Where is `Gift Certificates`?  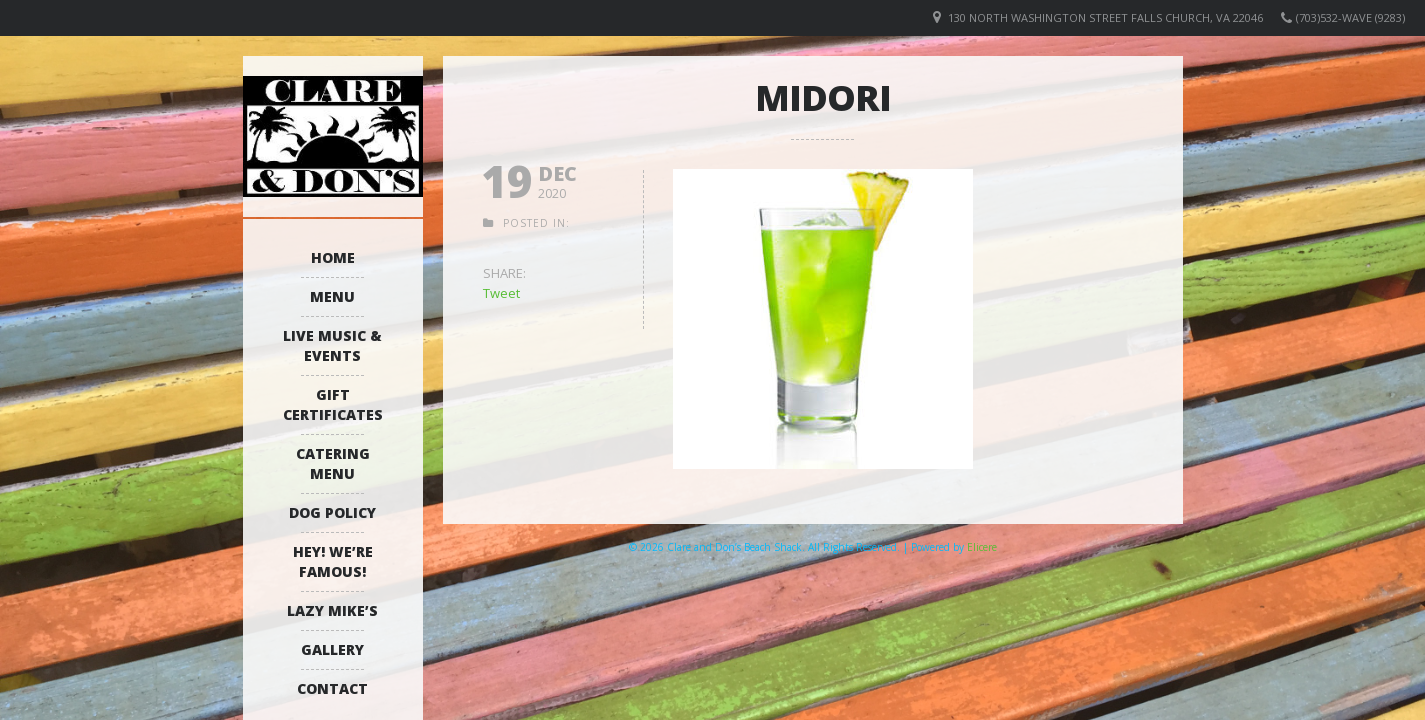
Gift Certificates is located at coordinates (333, 404).